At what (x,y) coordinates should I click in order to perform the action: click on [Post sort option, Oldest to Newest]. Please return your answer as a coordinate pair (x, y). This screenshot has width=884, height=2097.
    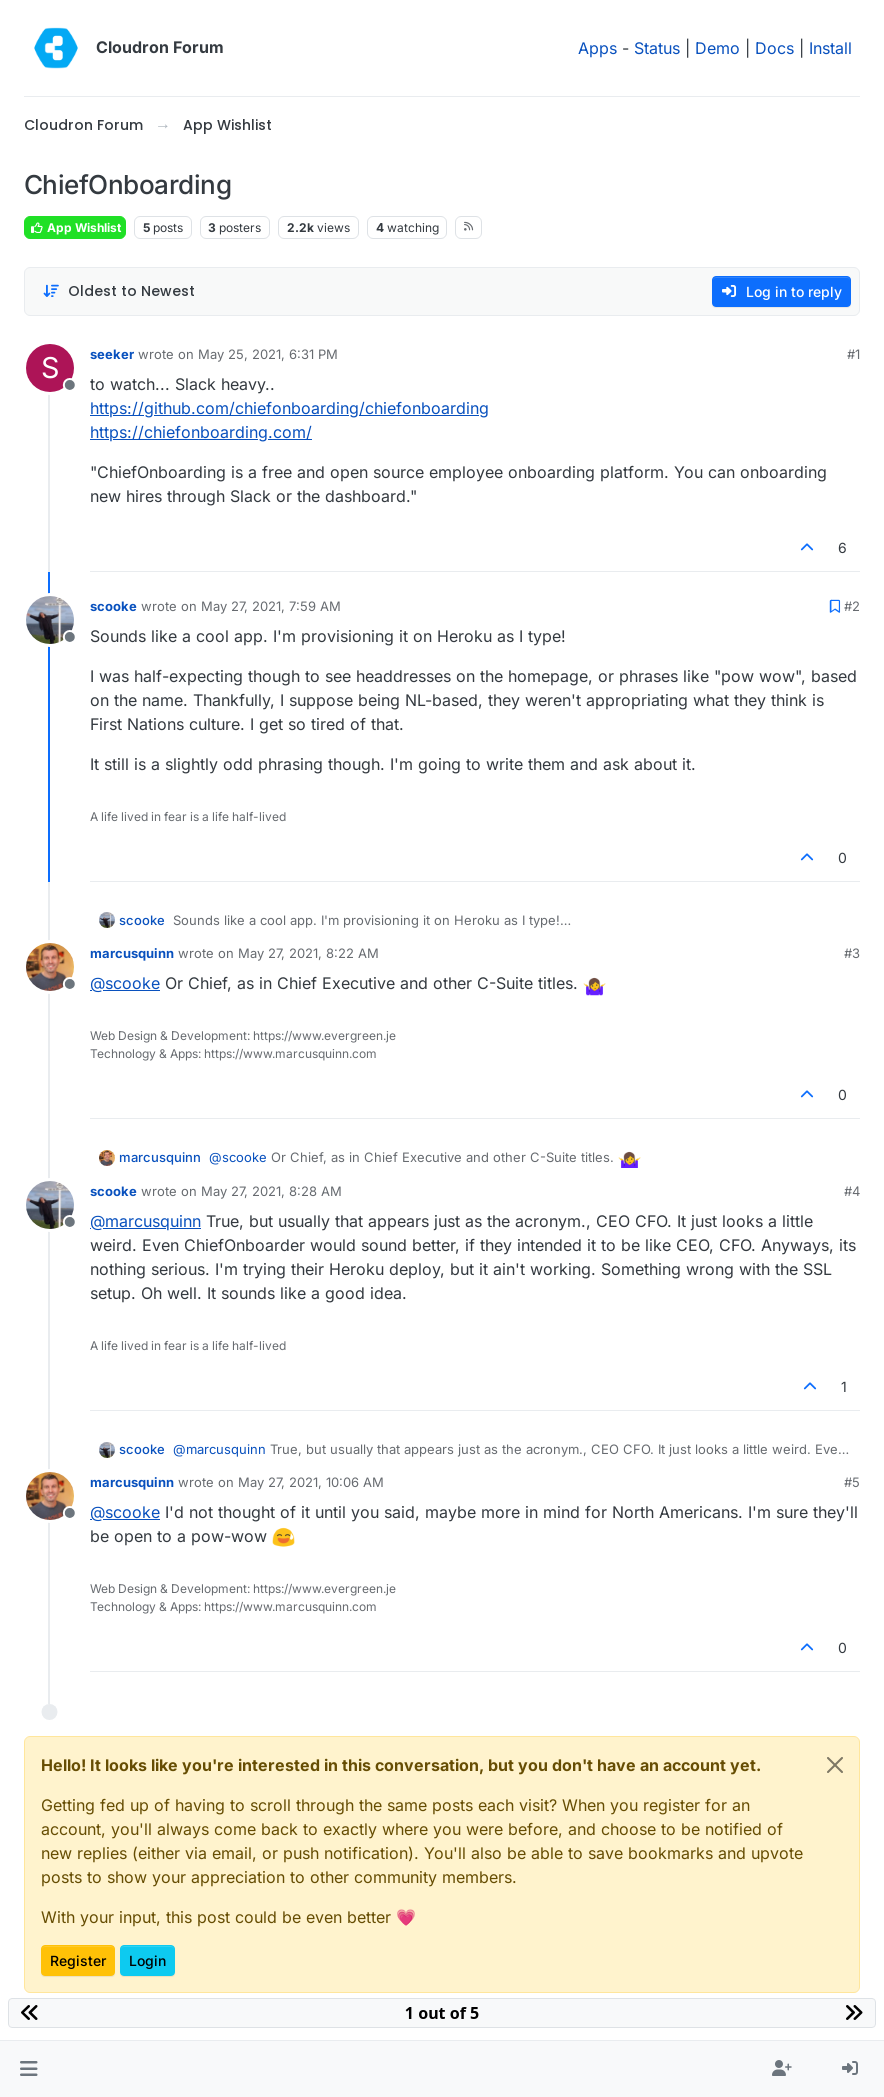
    Looking at the image, I should click on (118, 291).